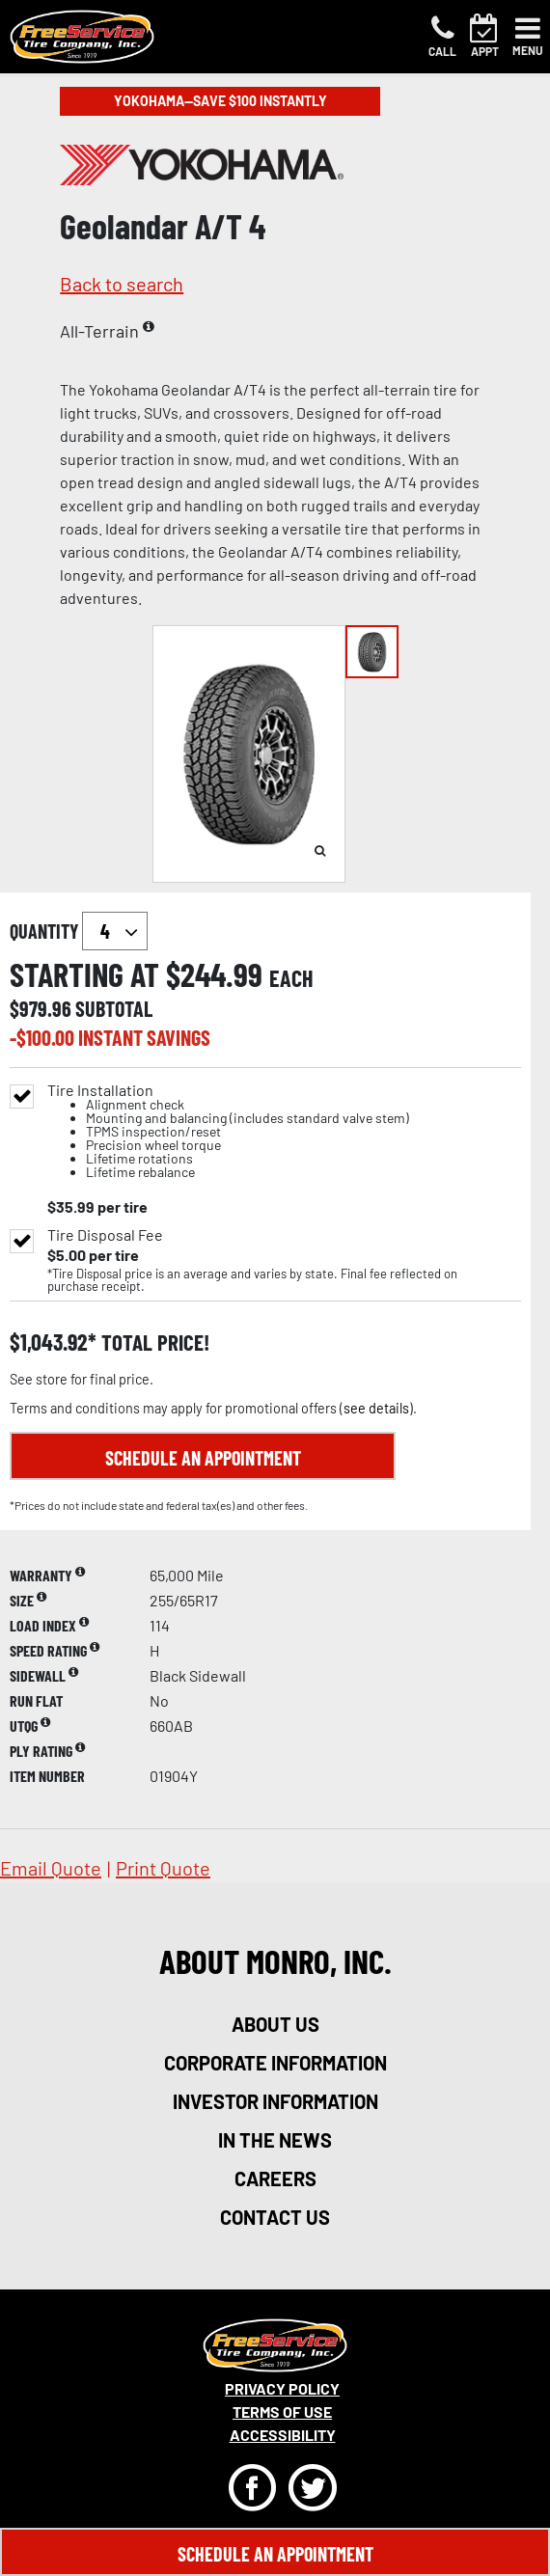 The width and height of the screenshot is (550, 2576). What do you see at coordinates (282, 2411) in the screenshot?
I see `Terms Of Use` at bounding box center [282, 2411].